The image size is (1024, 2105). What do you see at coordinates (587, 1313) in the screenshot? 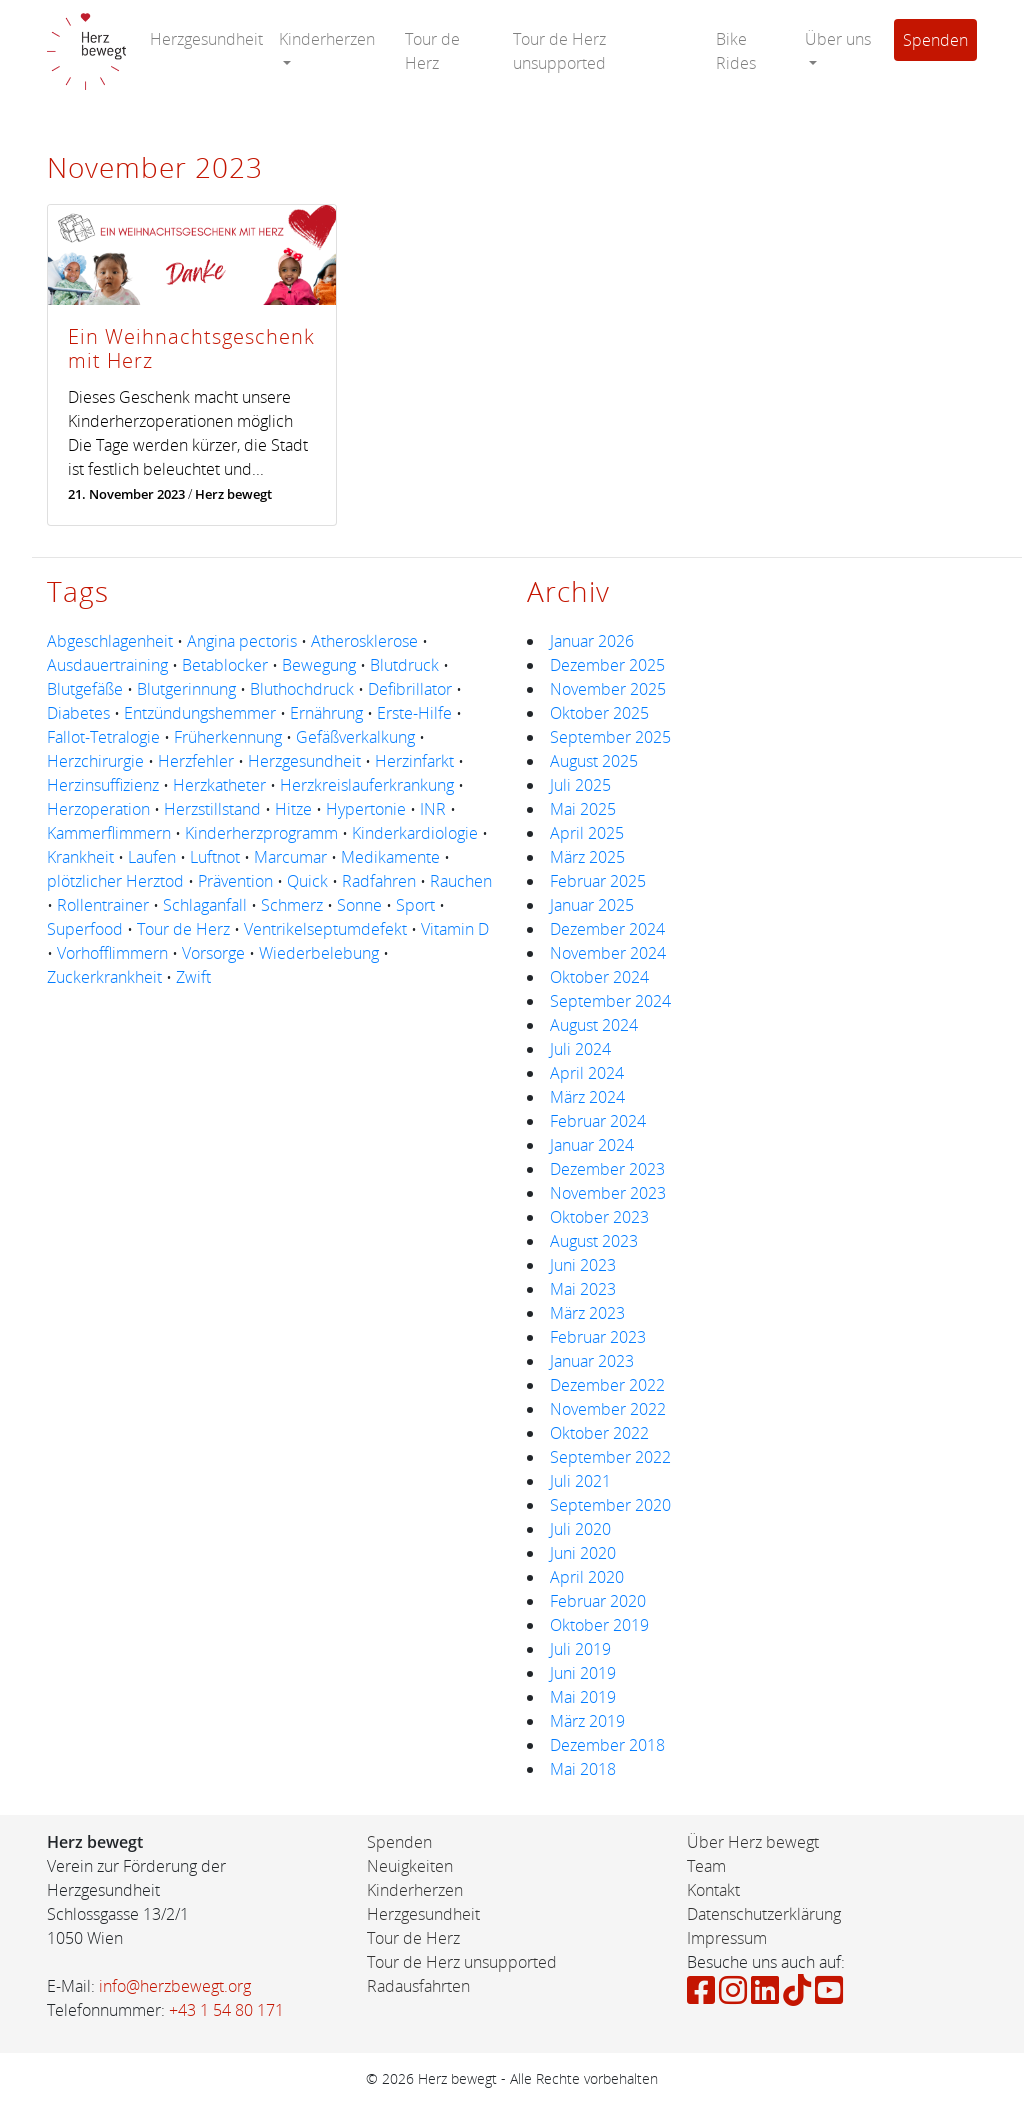
I see `März 2023` at bounding box center [587, 1313].